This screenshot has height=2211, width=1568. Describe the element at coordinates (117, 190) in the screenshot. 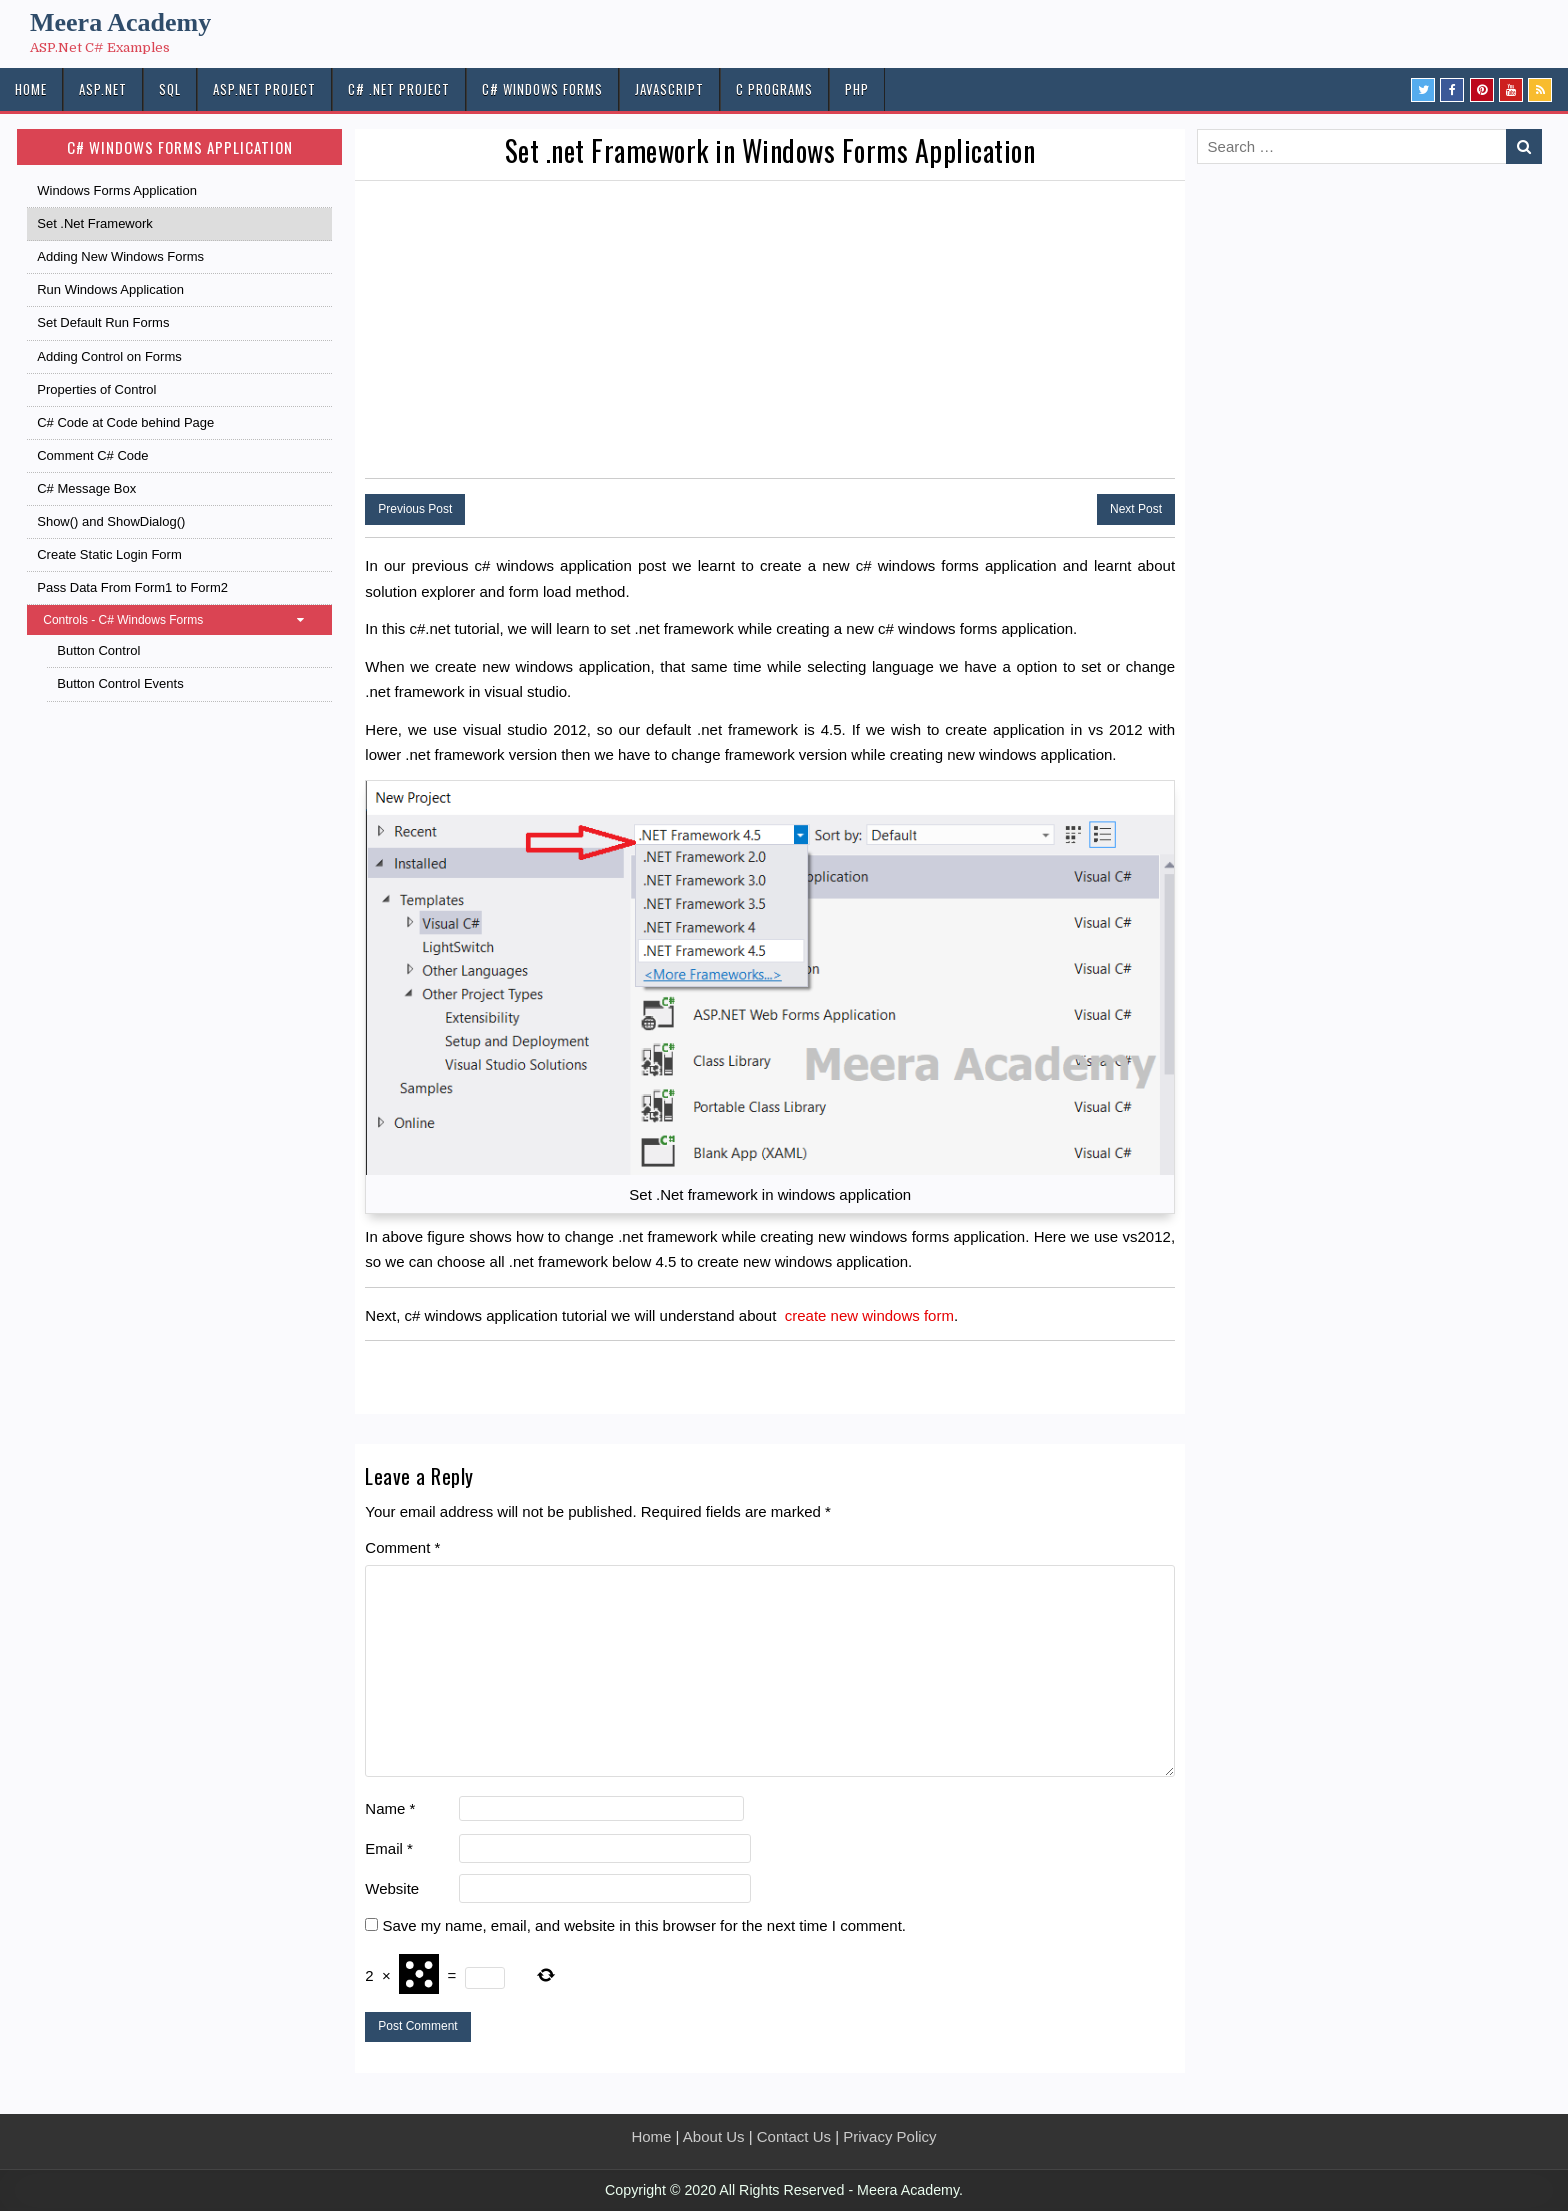

I see `Windows Forms Application` at that location.